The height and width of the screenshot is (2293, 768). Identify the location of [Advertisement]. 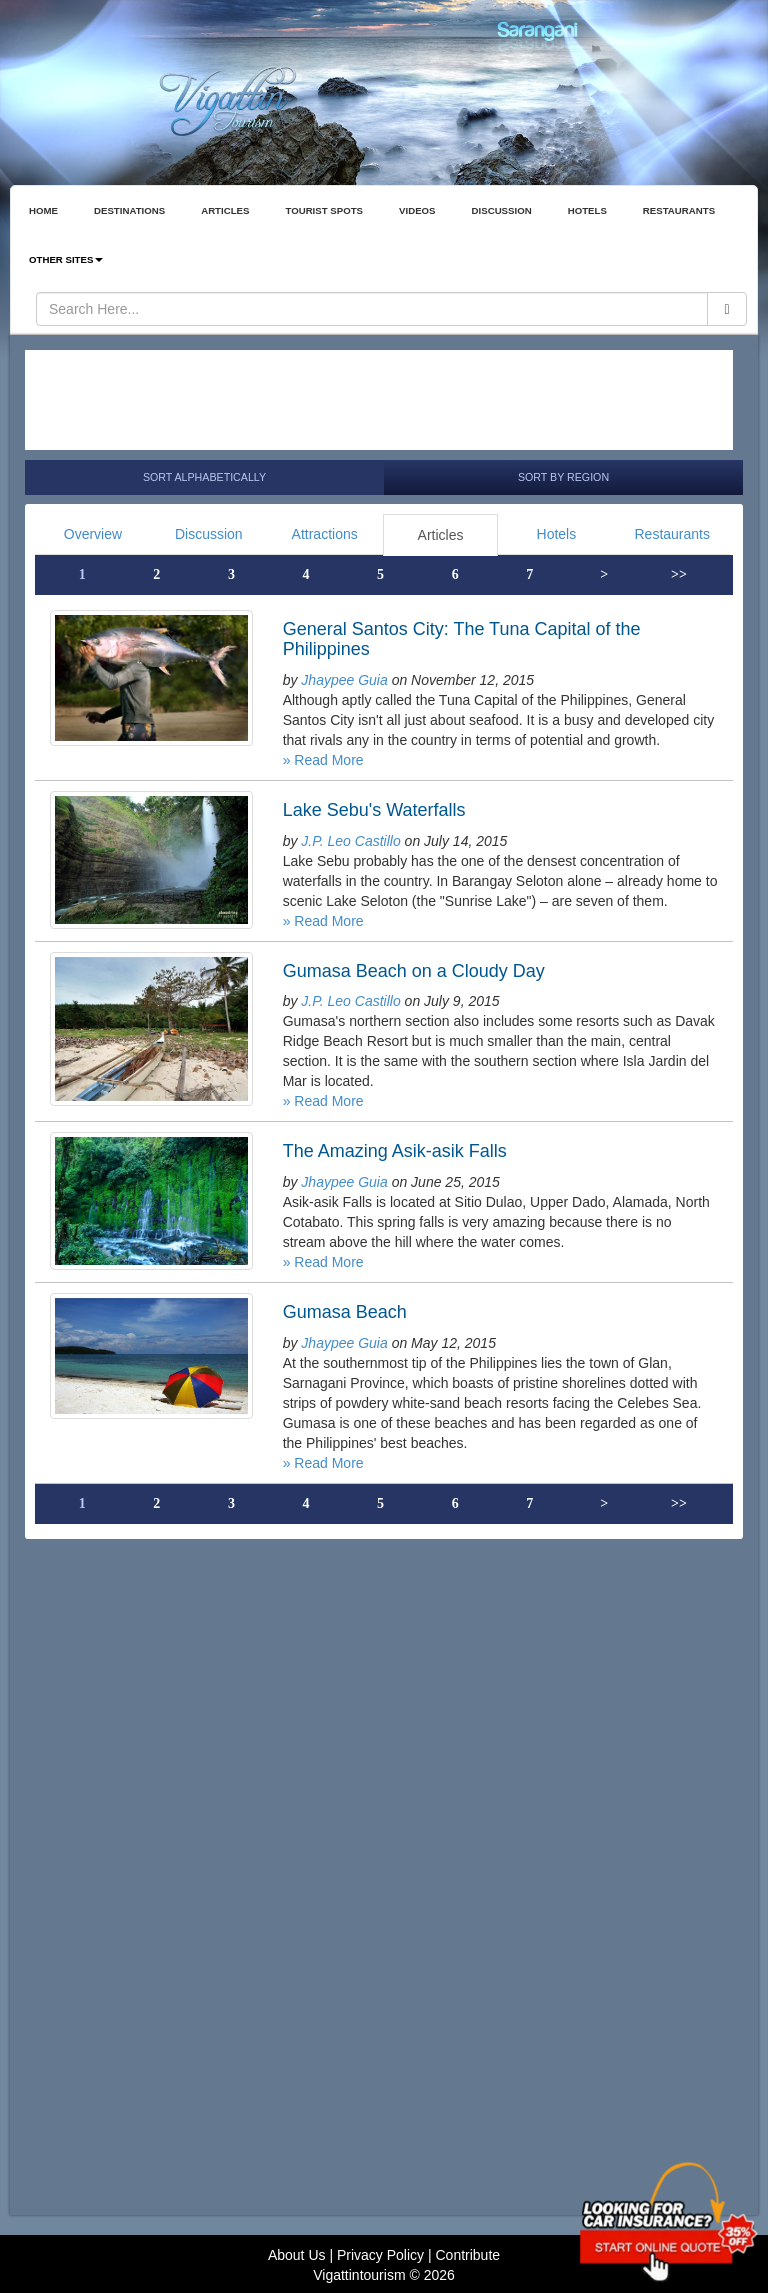
(379, 400).